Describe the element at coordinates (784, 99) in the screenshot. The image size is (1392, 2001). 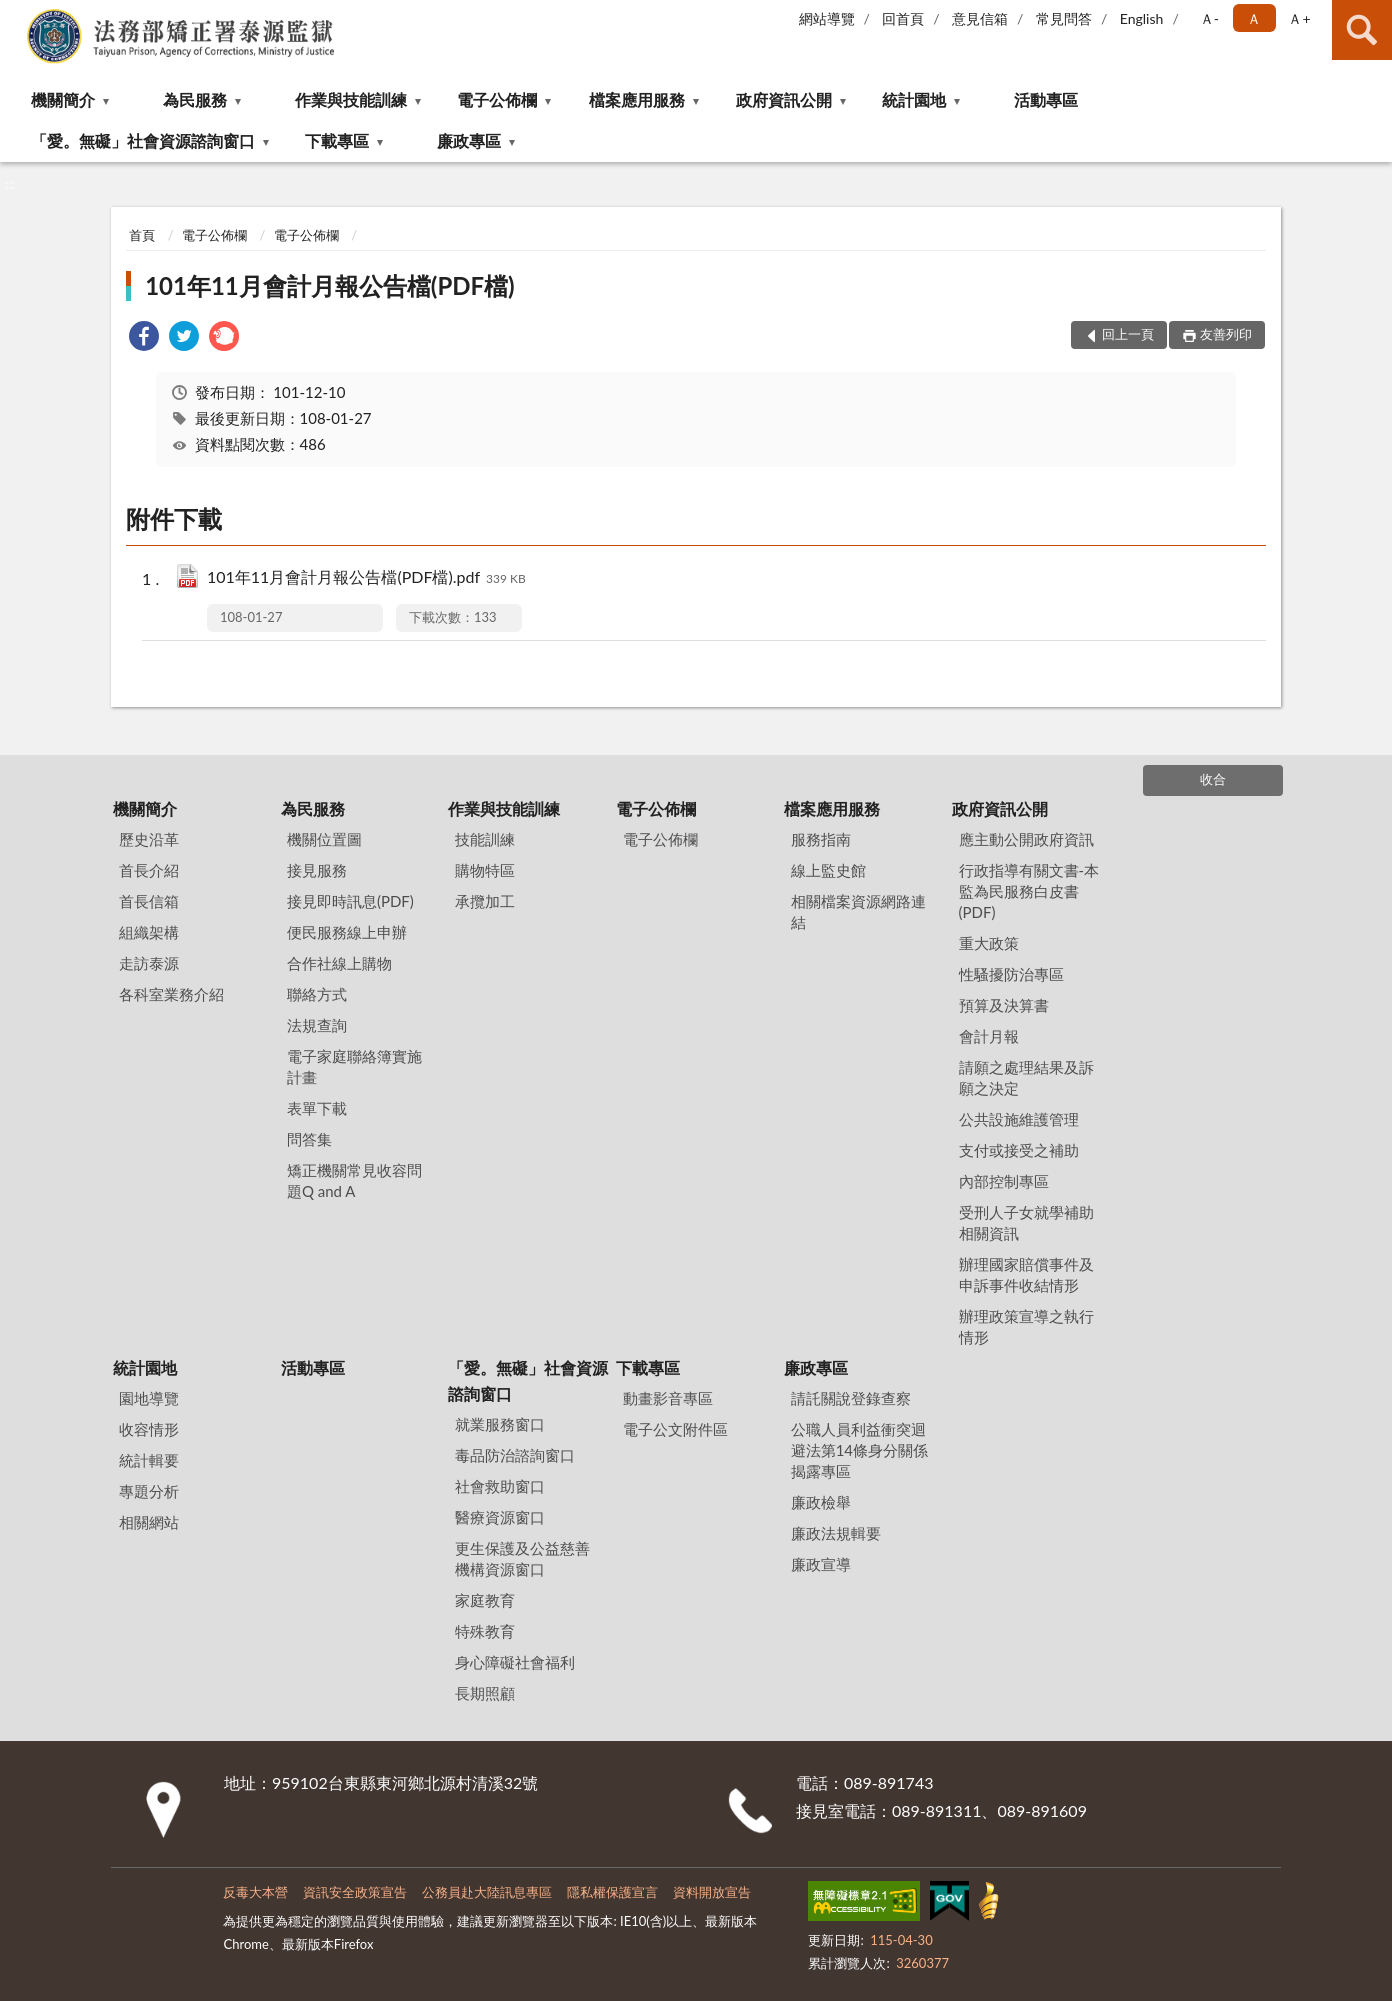
I see `政府資訊公開` at that location.